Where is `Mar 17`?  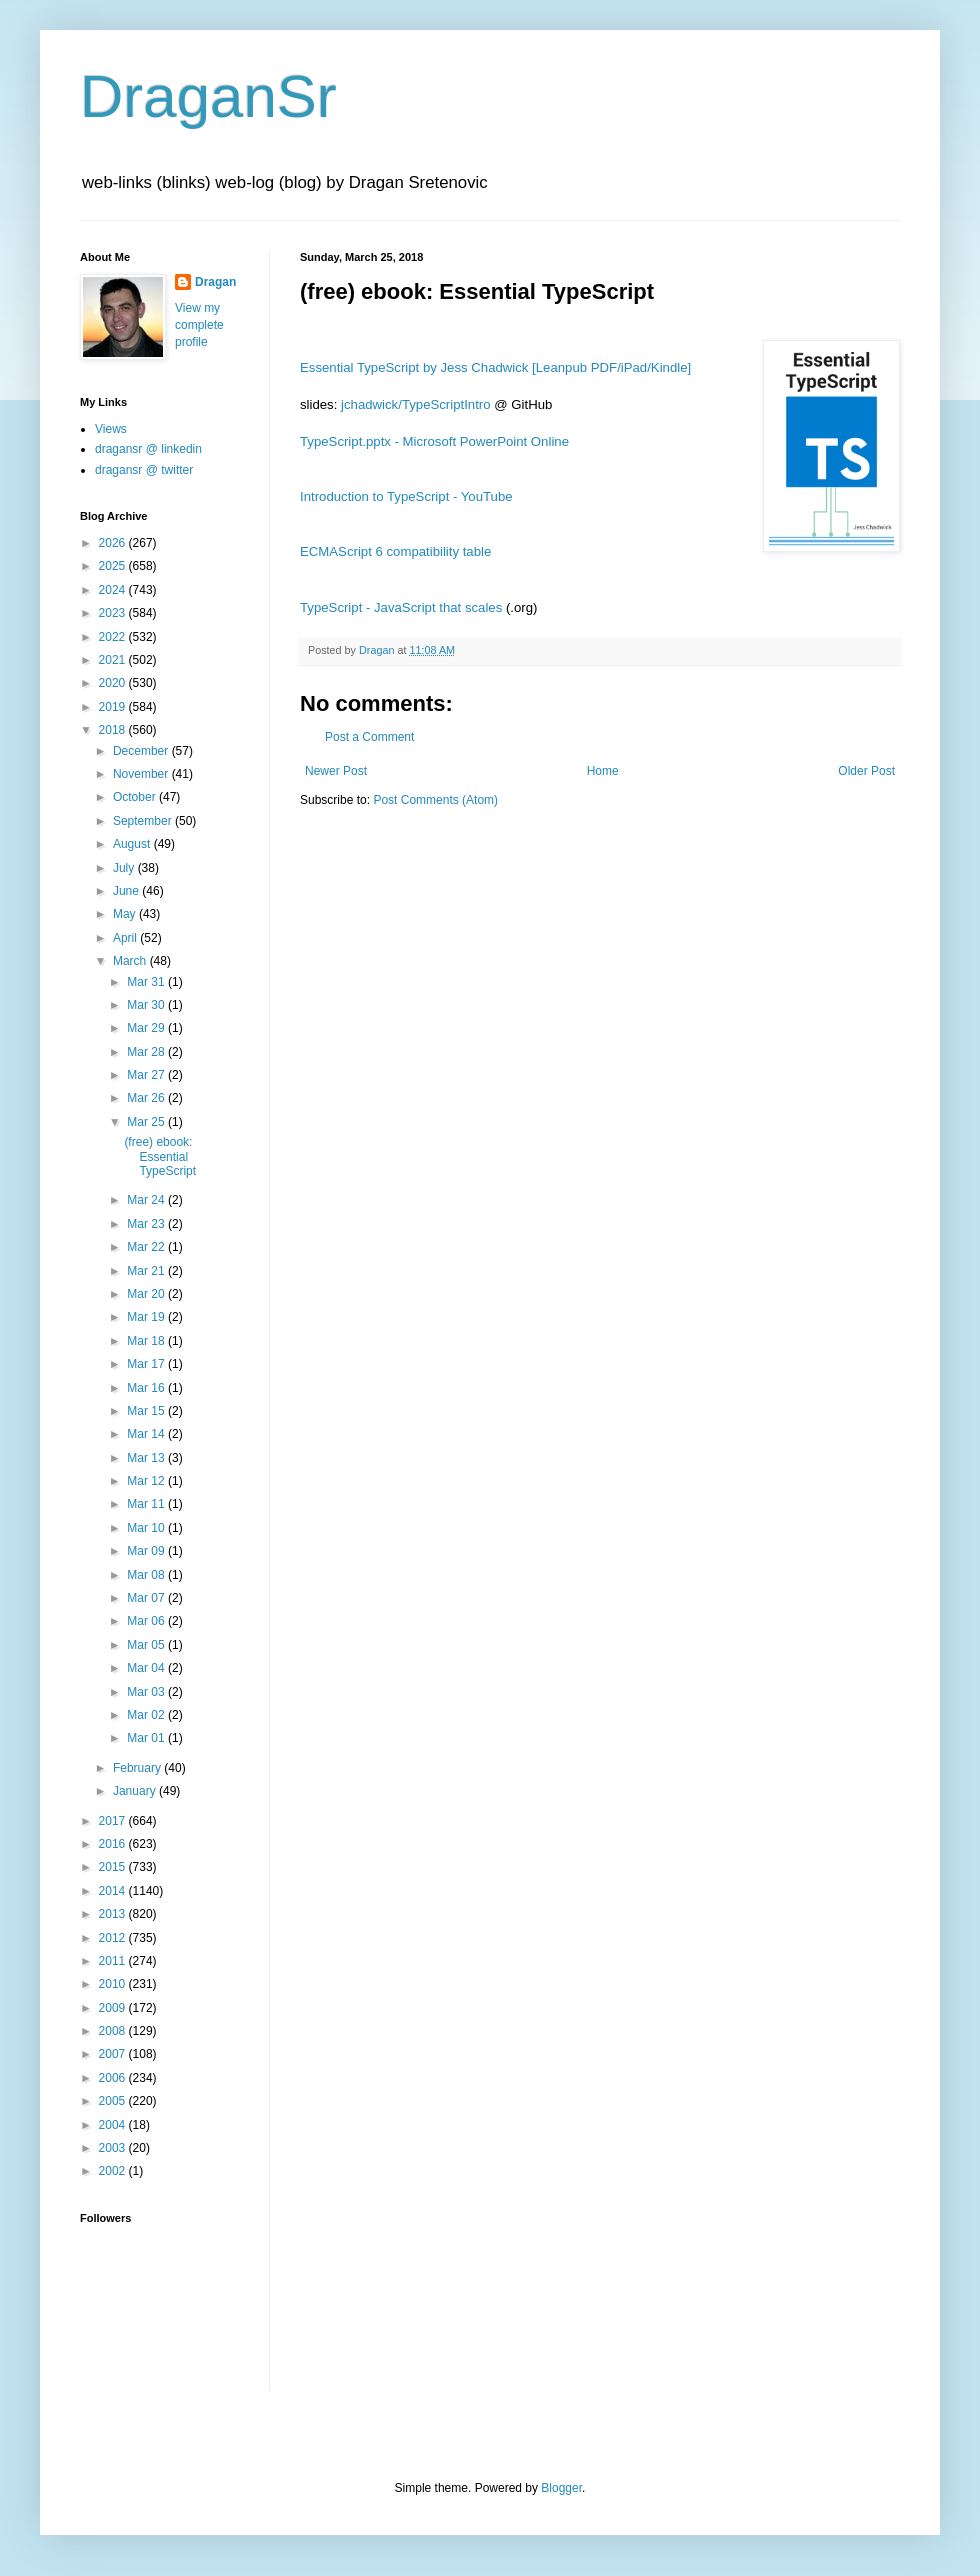
Mar 17 is located at coordinates (147, 1364).